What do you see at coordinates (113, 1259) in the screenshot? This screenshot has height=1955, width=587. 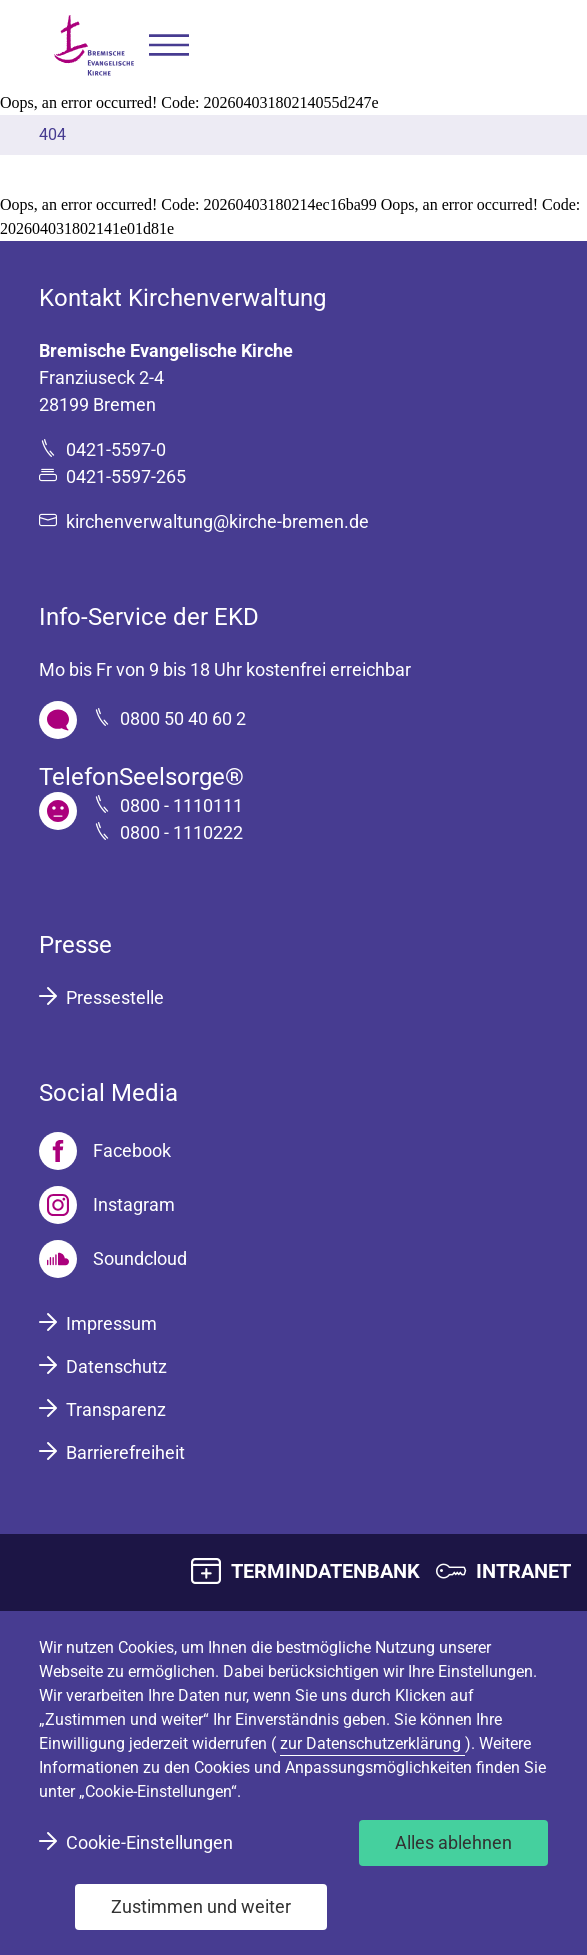 I see `[Soundcloud]` at bounding box center [113, 1259].